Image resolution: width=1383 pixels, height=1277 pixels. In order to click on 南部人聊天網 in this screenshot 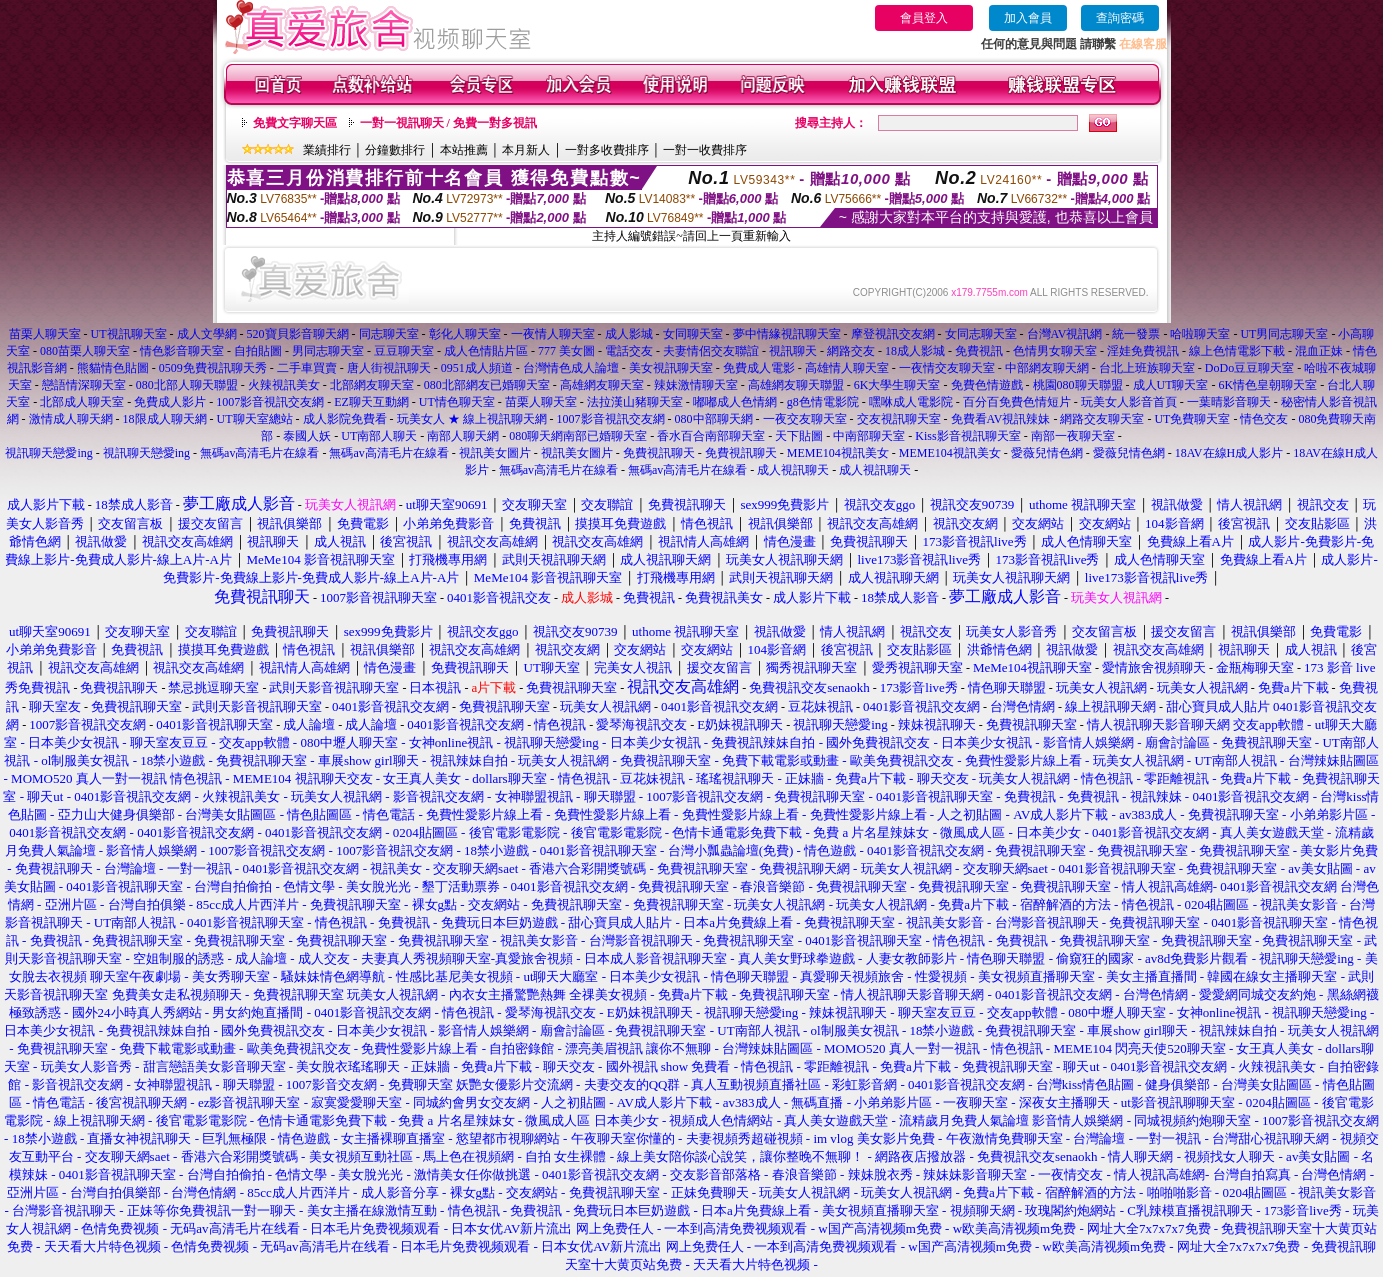, I will do `click(463, 436)`.